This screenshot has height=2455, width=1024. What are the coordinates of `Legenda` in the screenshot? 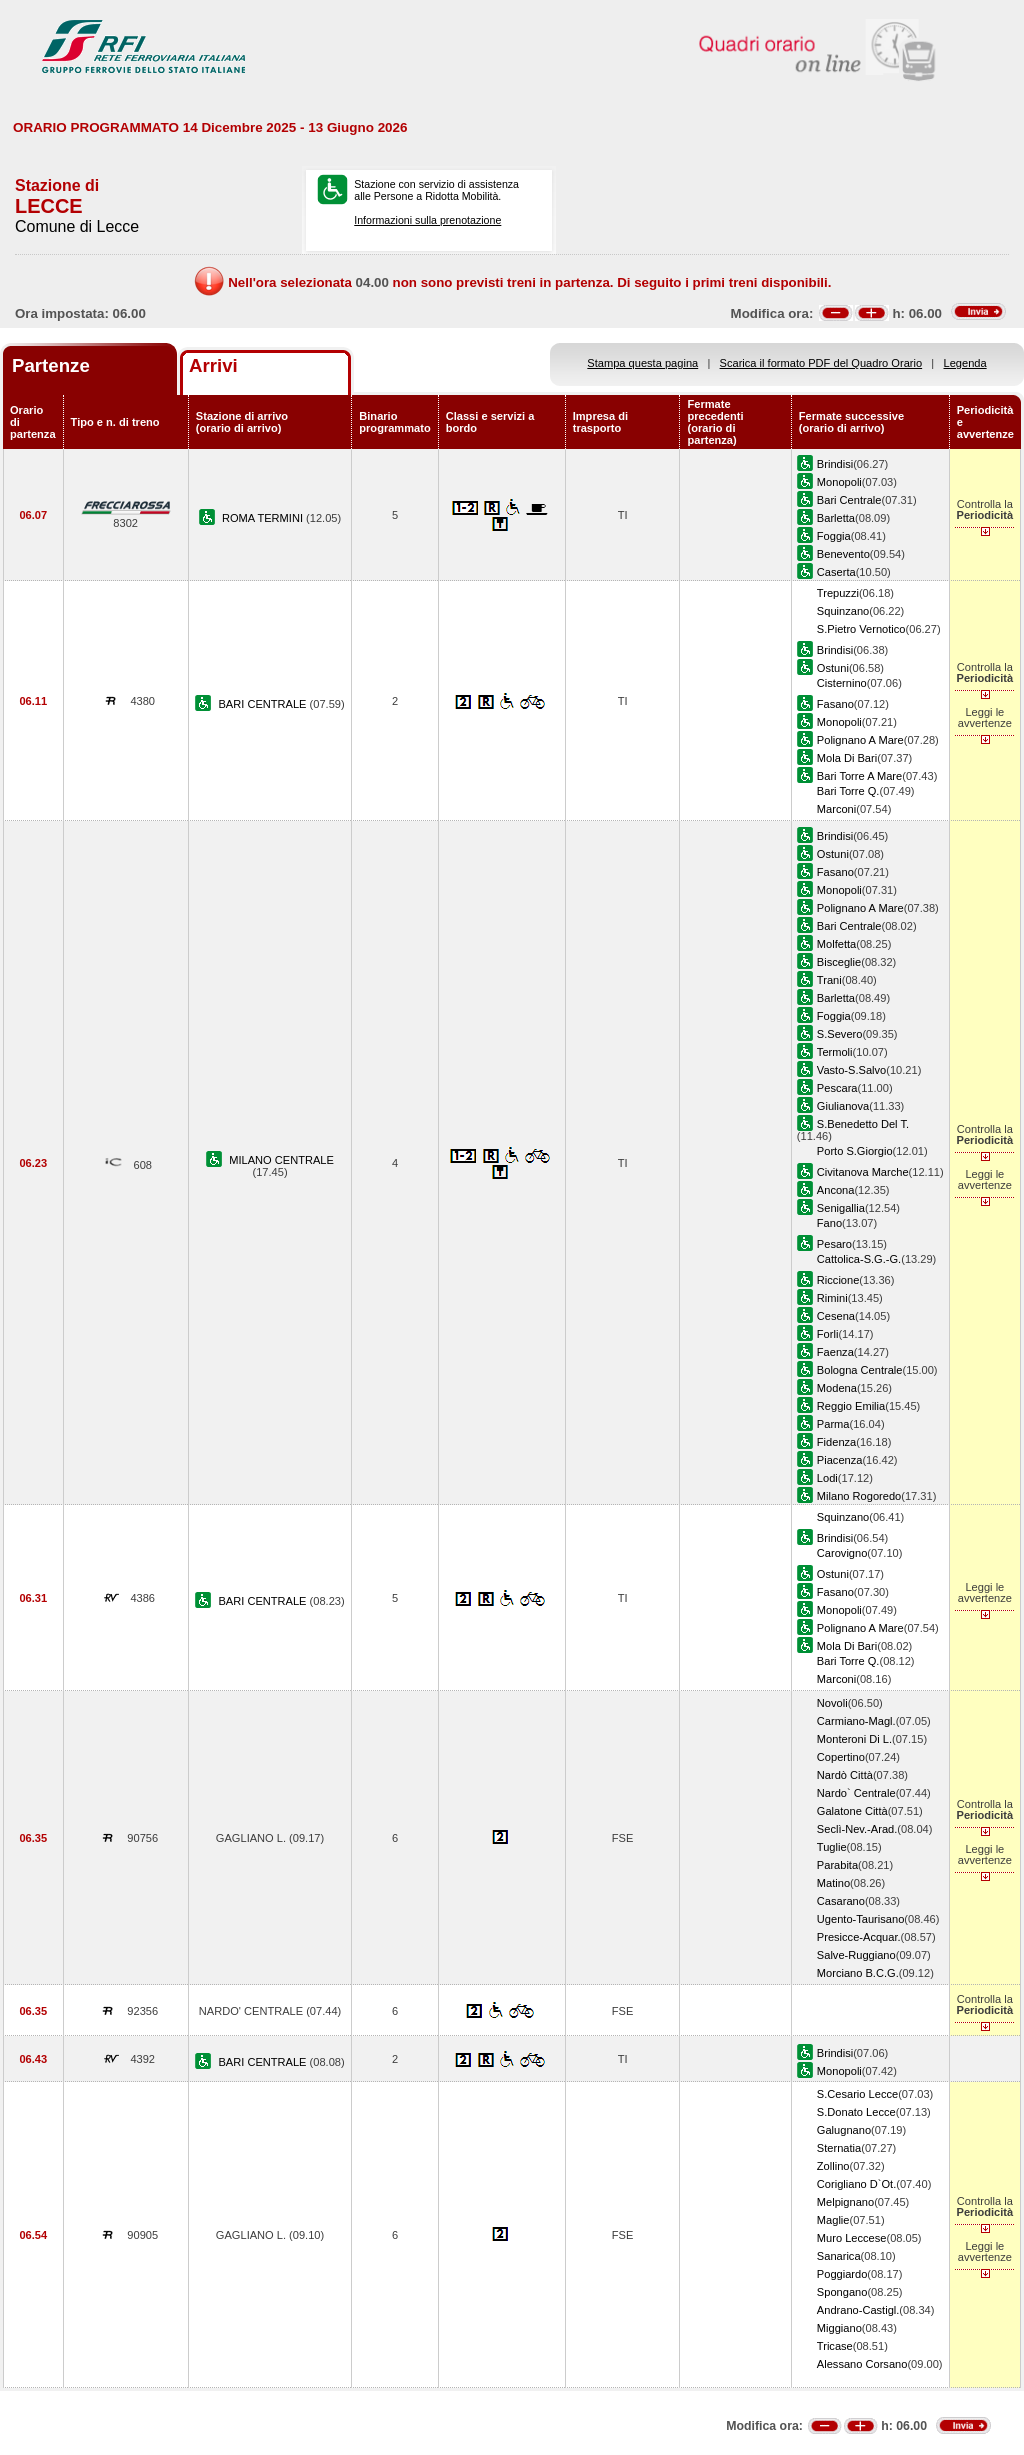 It's located at (965, 363).